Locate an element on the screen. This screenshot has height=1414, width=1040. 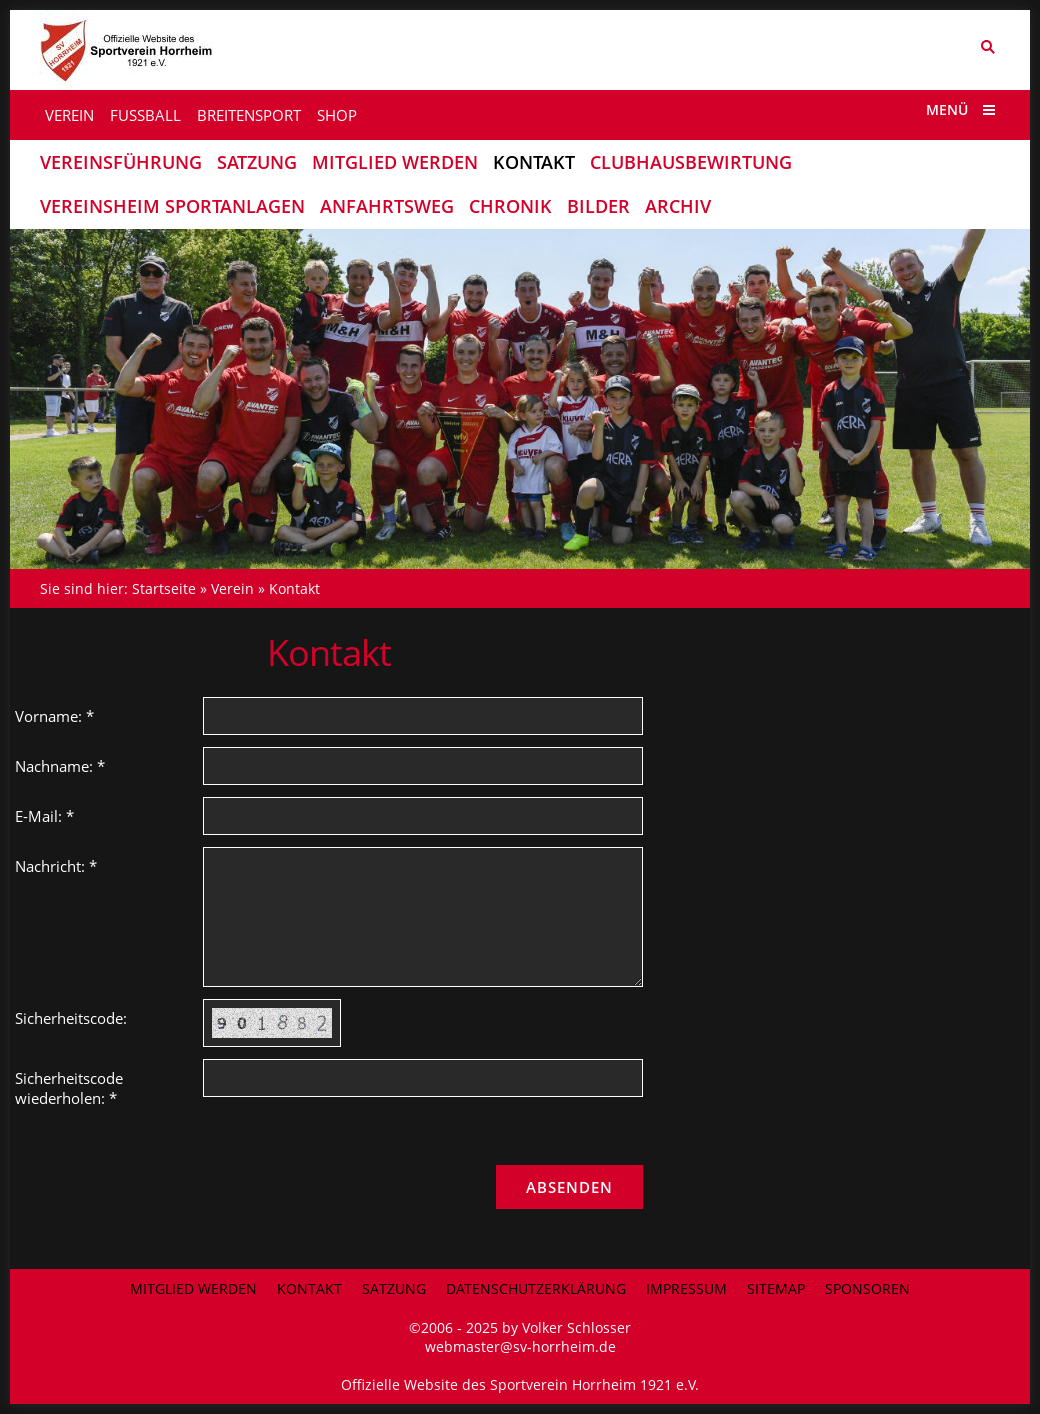
Sponsoren is located at coordinates (867, 1288).